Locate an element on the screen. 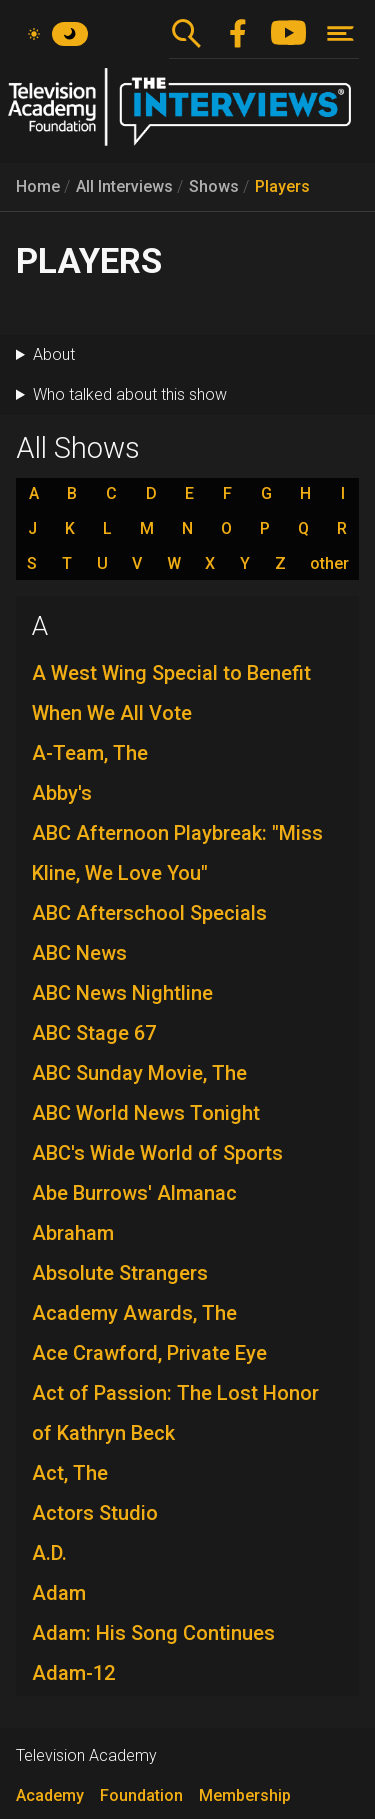  Act of Passion: The Lost Honor of Kathryn Beck is located at coordinates (175, 1413).